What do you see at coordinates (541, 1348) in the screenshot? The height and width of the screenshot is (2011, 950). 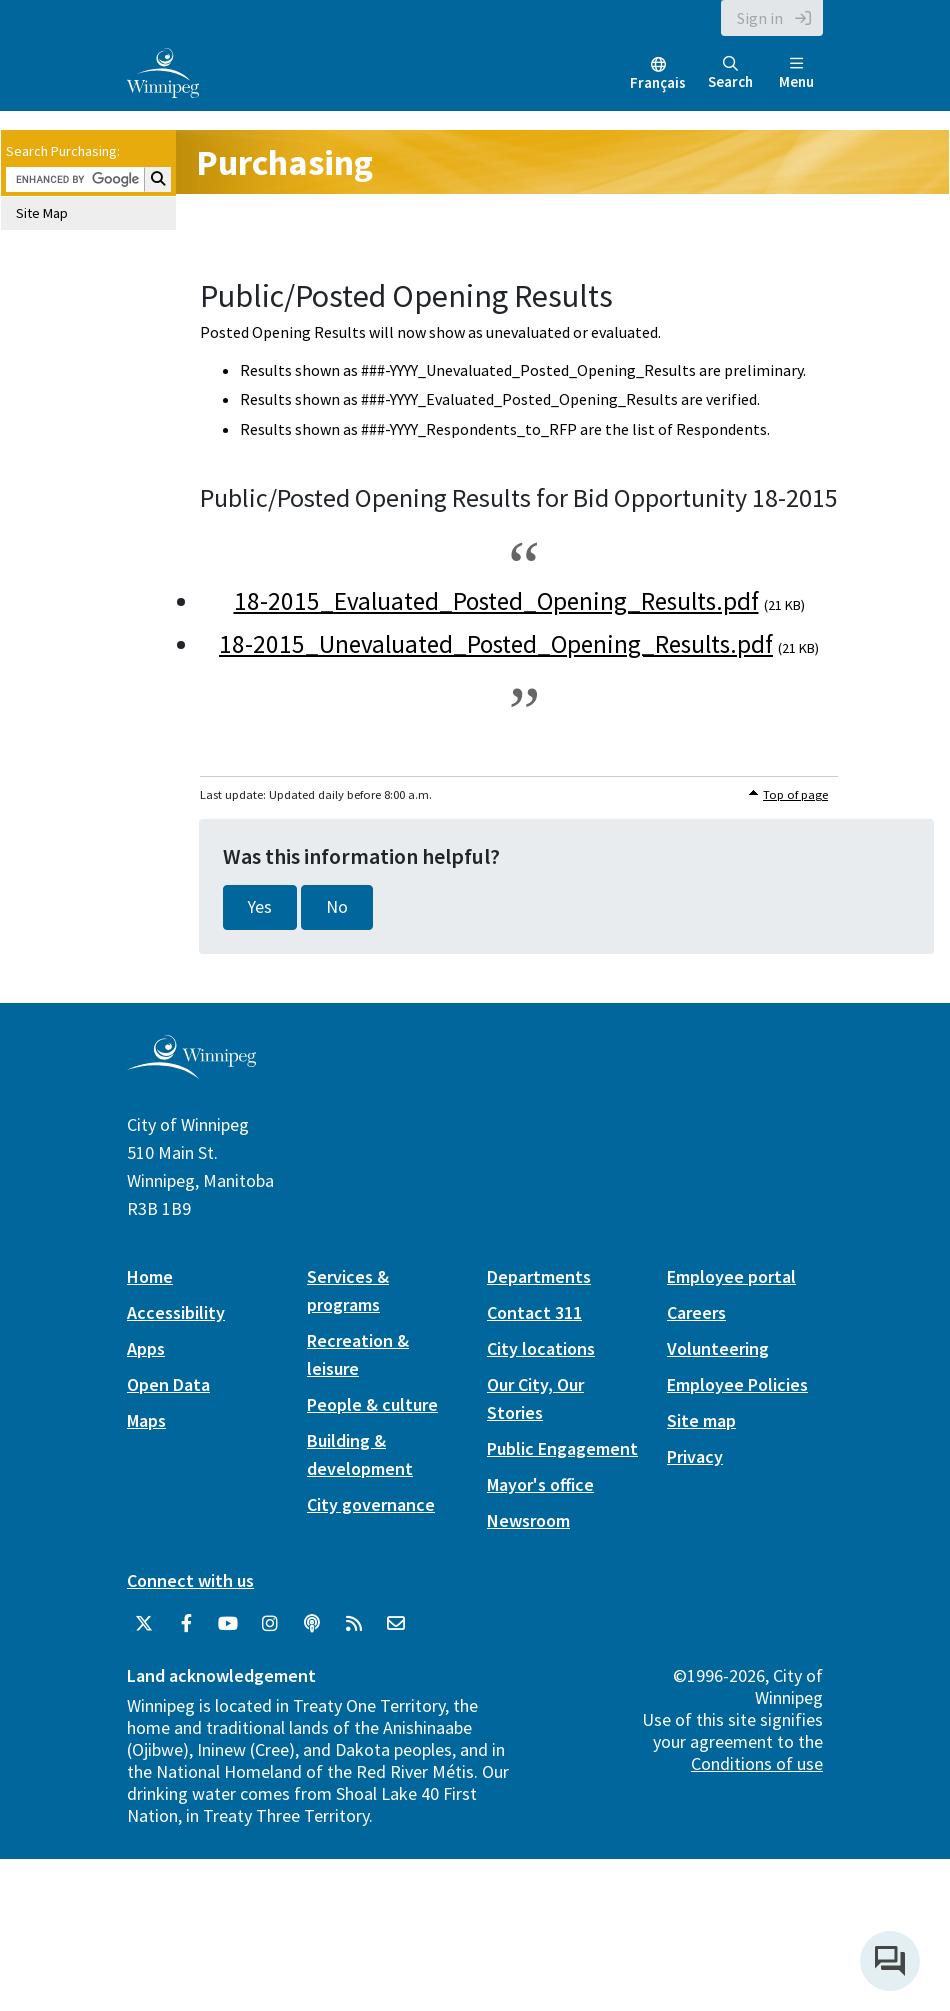 I see `City locations` at bounding box center [541, 1348].